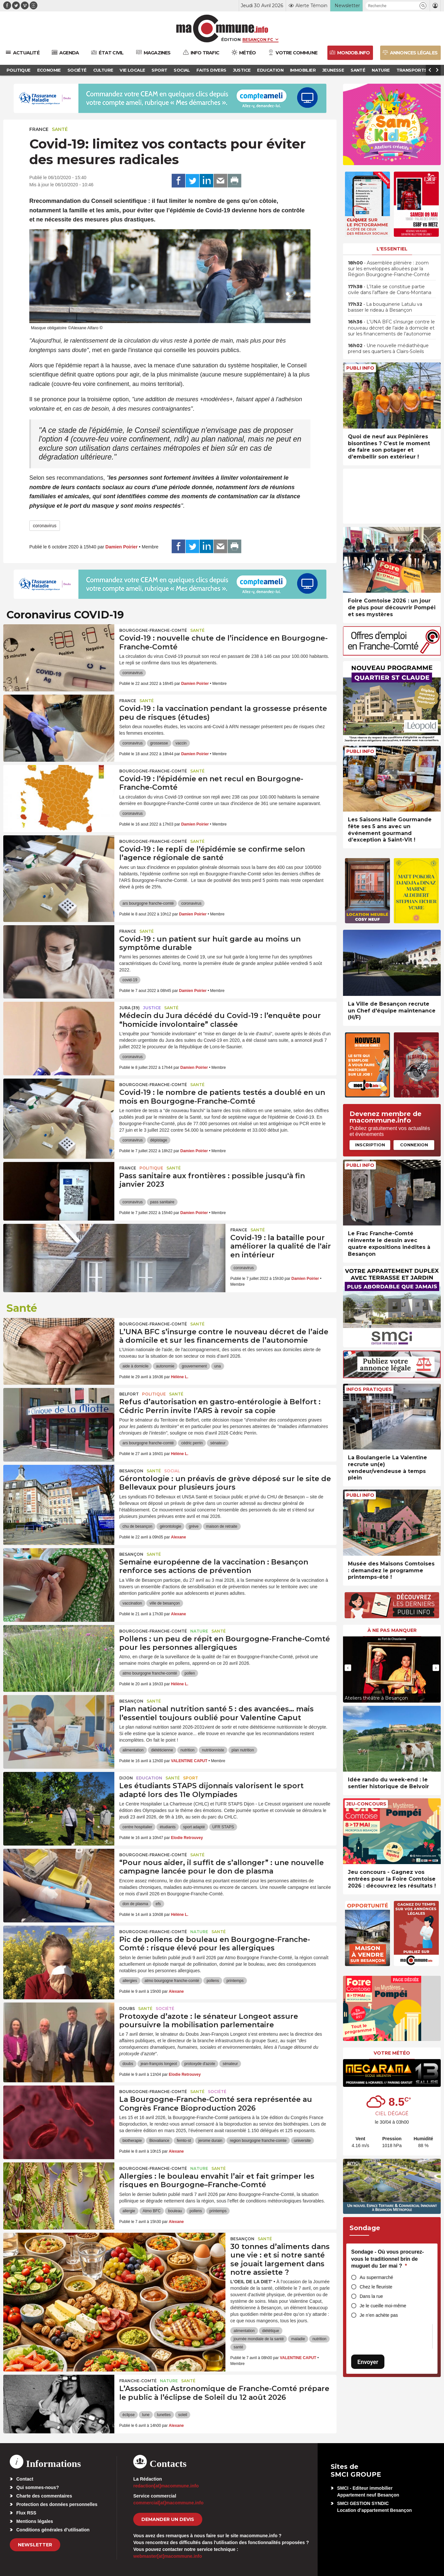  What do you see at coordinates (243, 1750) in the screenshot?
I see `plan nutrition` at bounding box center [243, 1750].